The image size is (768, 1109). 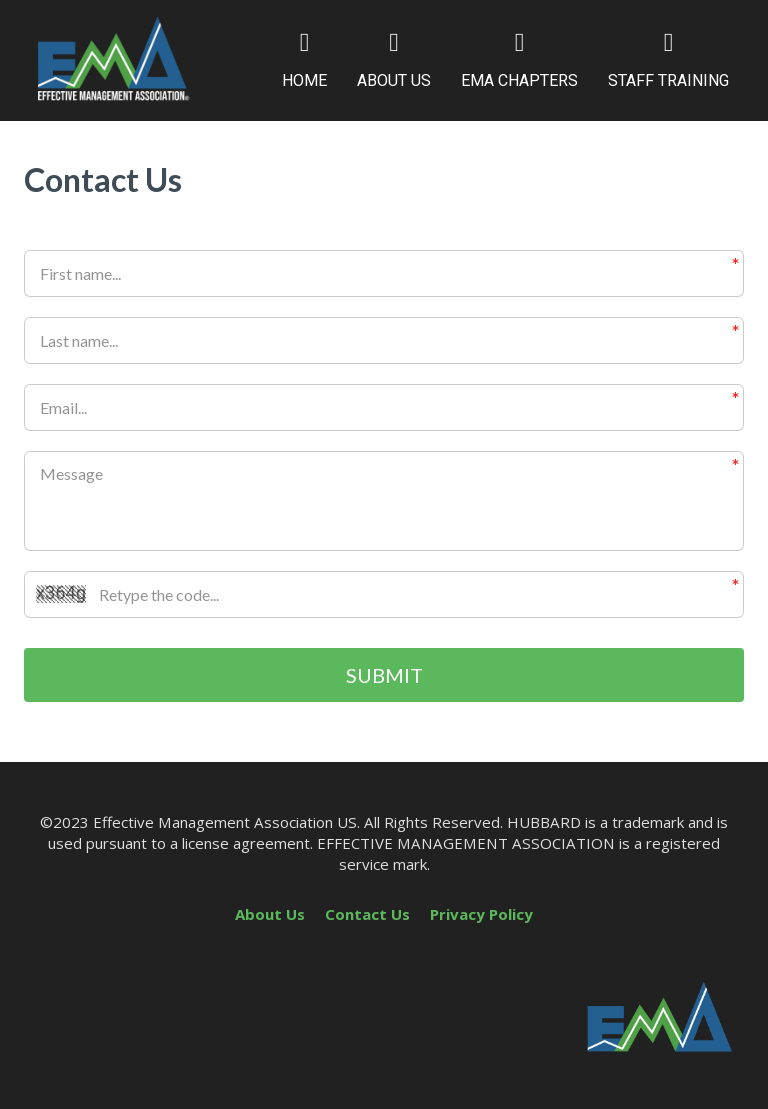 What do you see at coordinates (384, 675) in the screenshot?
I see `SUBMIT` at bounding box center [384, 675].